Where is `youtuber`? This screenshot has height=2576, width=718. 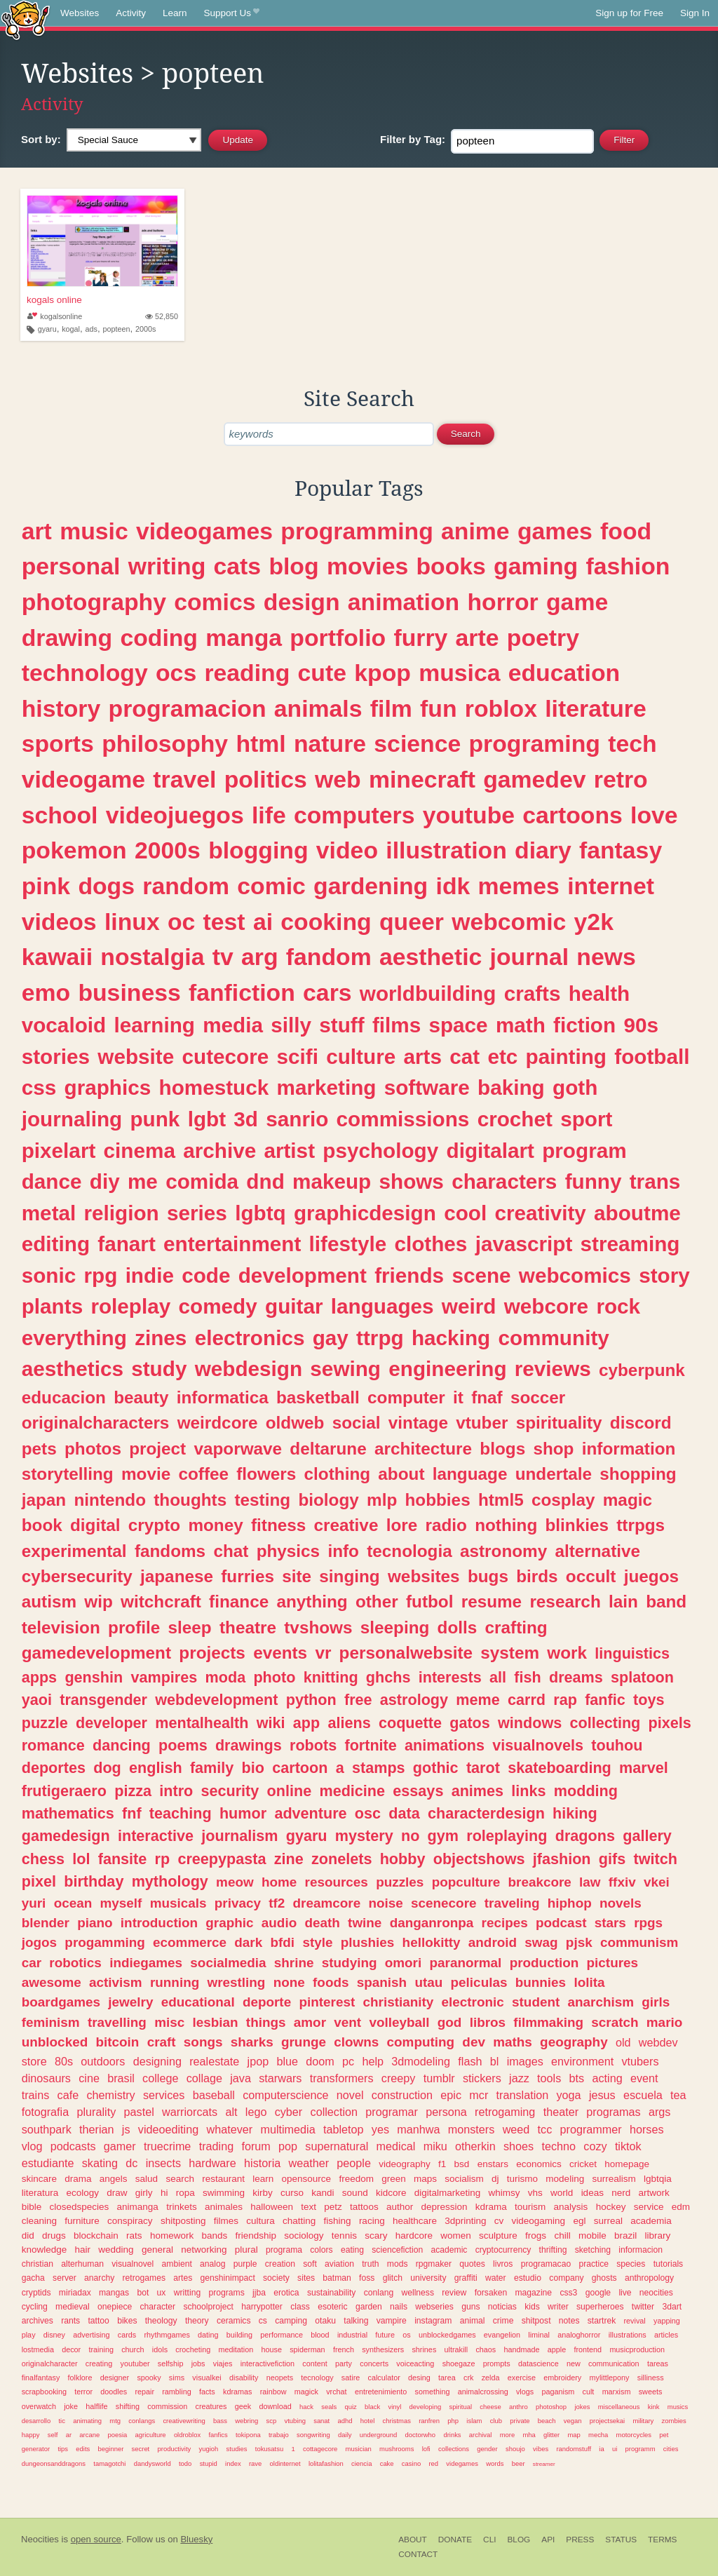
youtuber is located at coordinates (135, 2363).